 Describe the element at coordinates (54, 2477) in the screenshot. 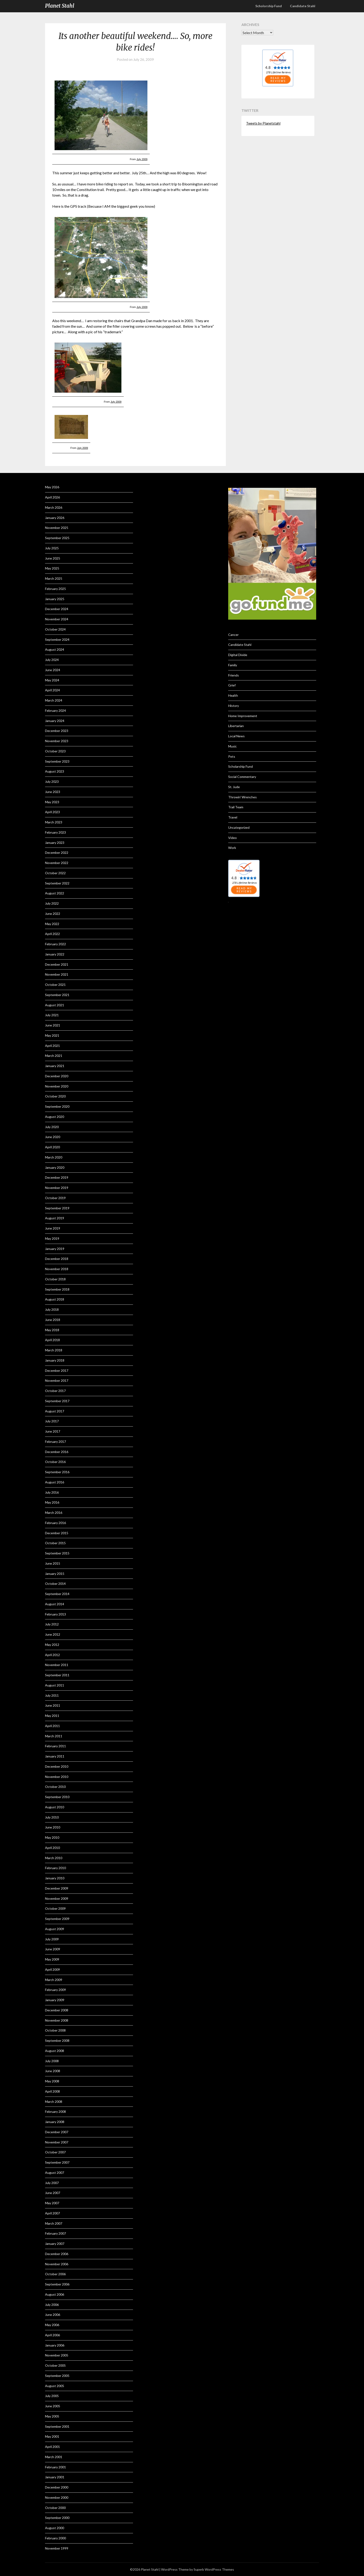

I see `January 2001` at that location.